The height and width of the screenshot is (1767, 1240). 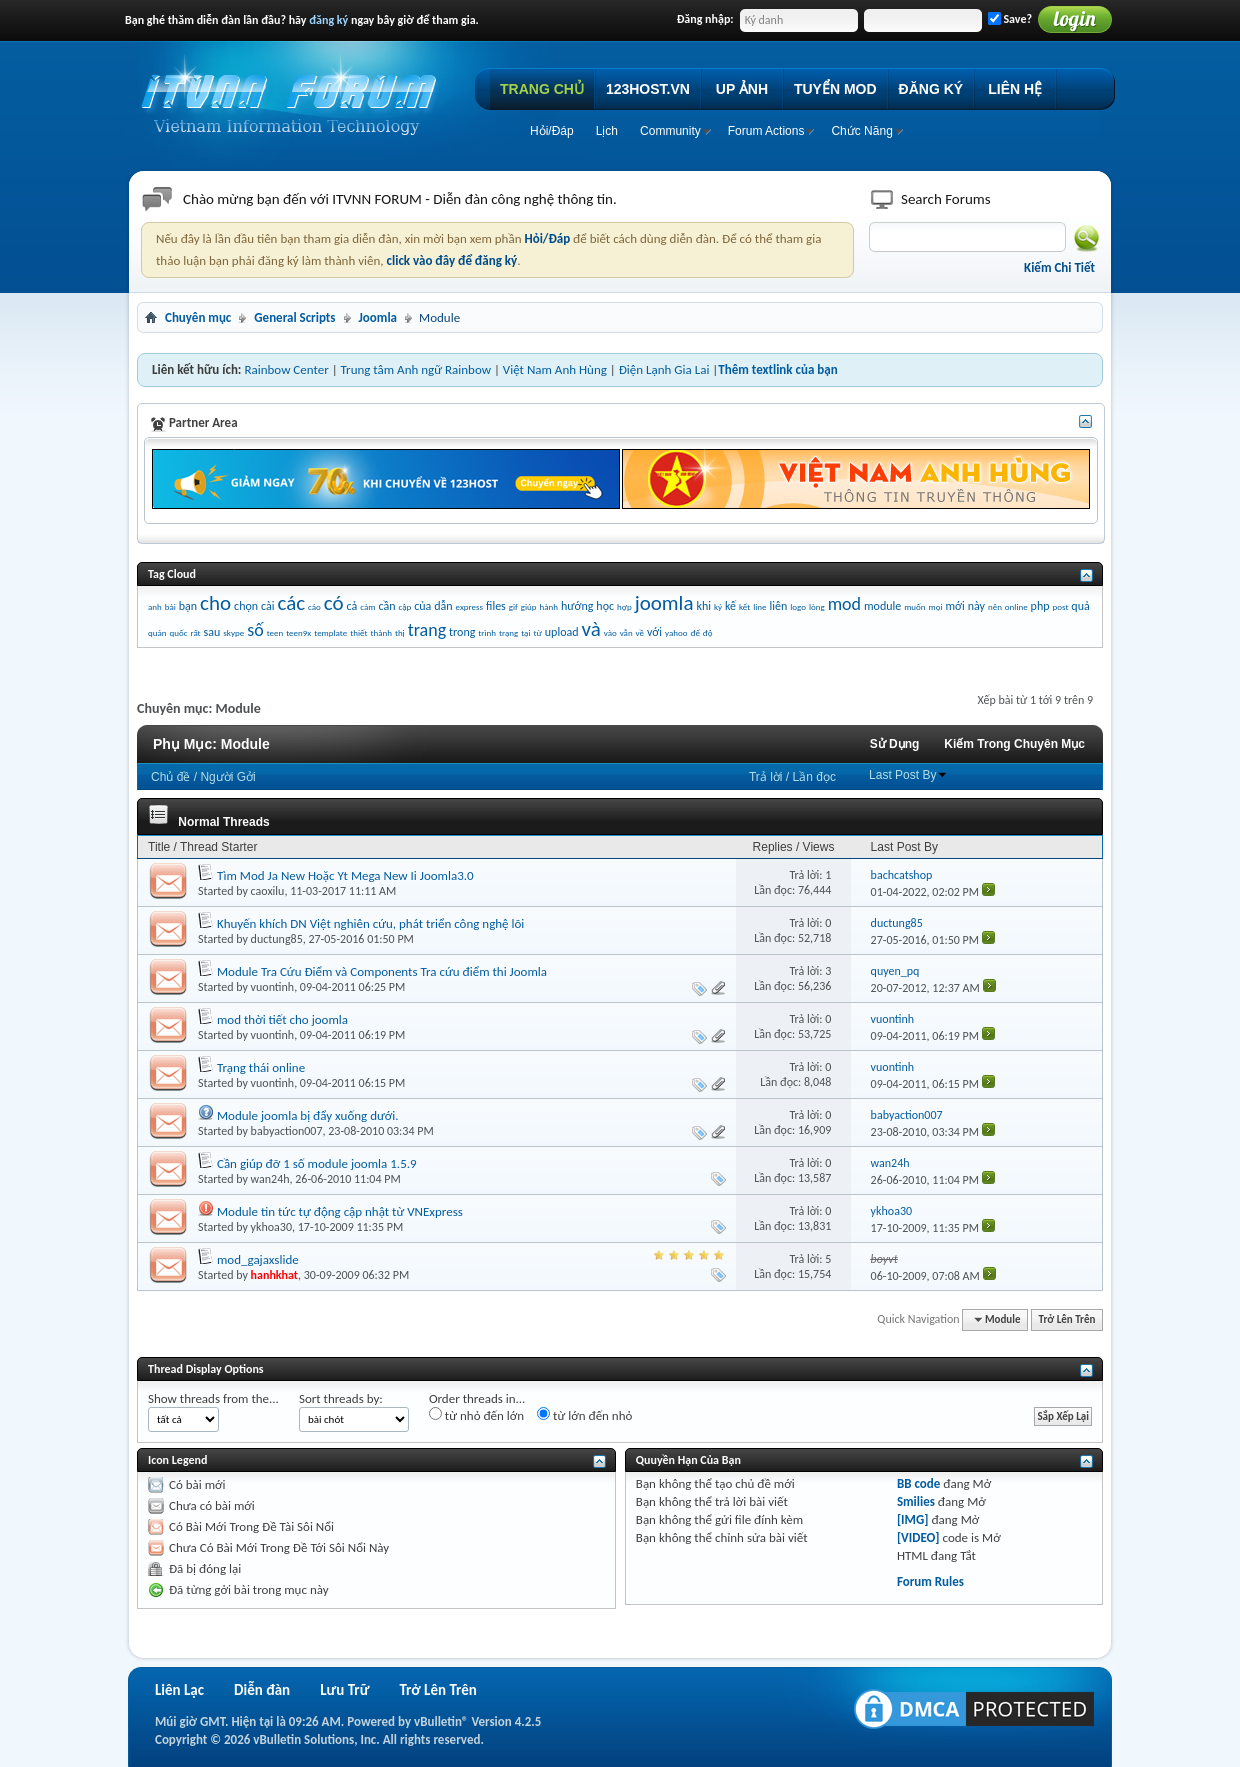 What do you see at coordinates (381, 632) in the screenshot?
I see `thành` at bounding box center [381, 632].